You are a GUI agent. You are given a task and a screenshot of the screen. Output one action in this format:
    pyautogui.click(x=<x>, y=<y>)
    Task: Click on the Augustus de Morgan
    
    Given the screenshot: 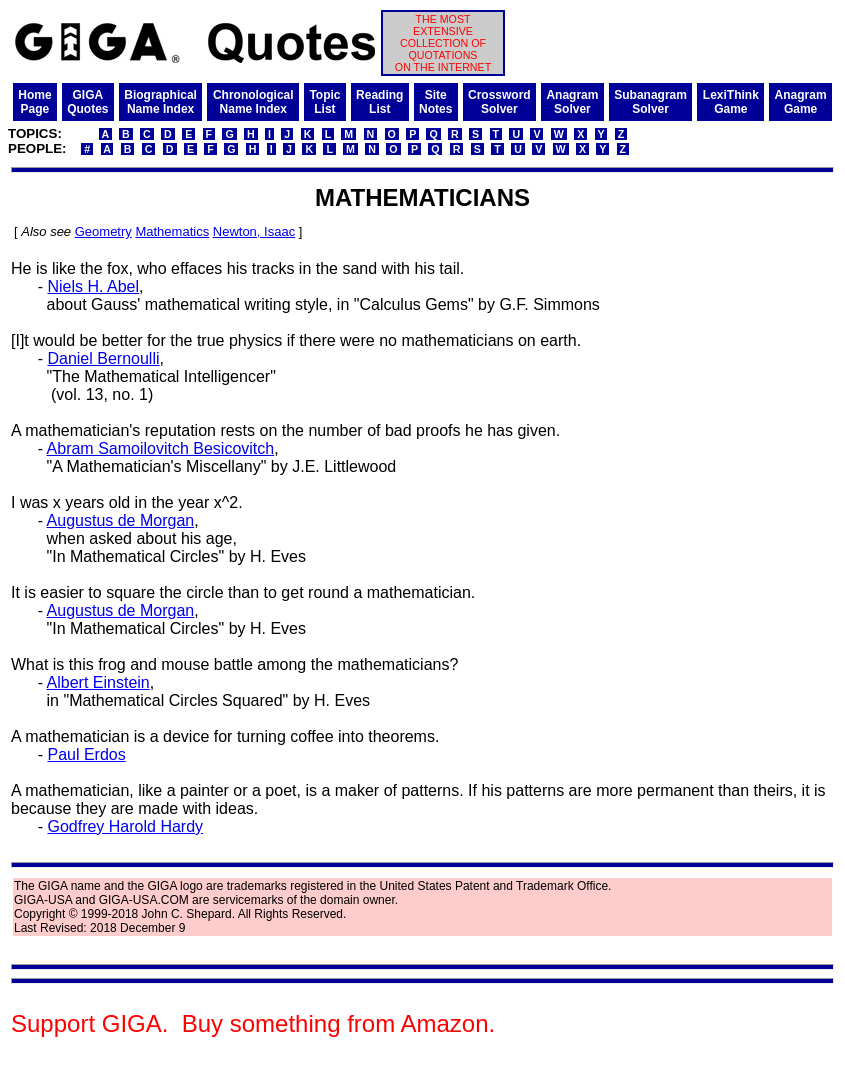 What is the action you would take?
    pyautogui.click(x=121, y=520)
    